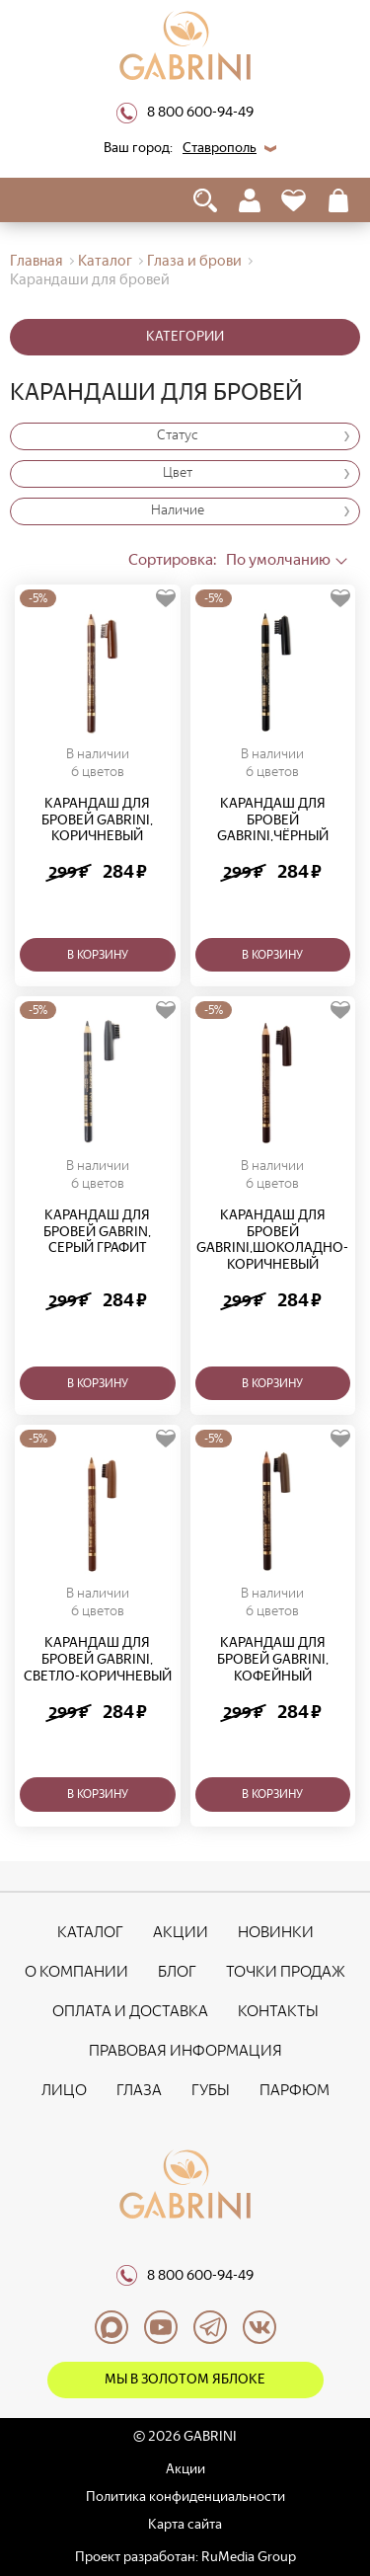  What do you see at coordinates (278, 2010) in the screenshot?
I see `Контакты` at bounding box center [278, 2010].